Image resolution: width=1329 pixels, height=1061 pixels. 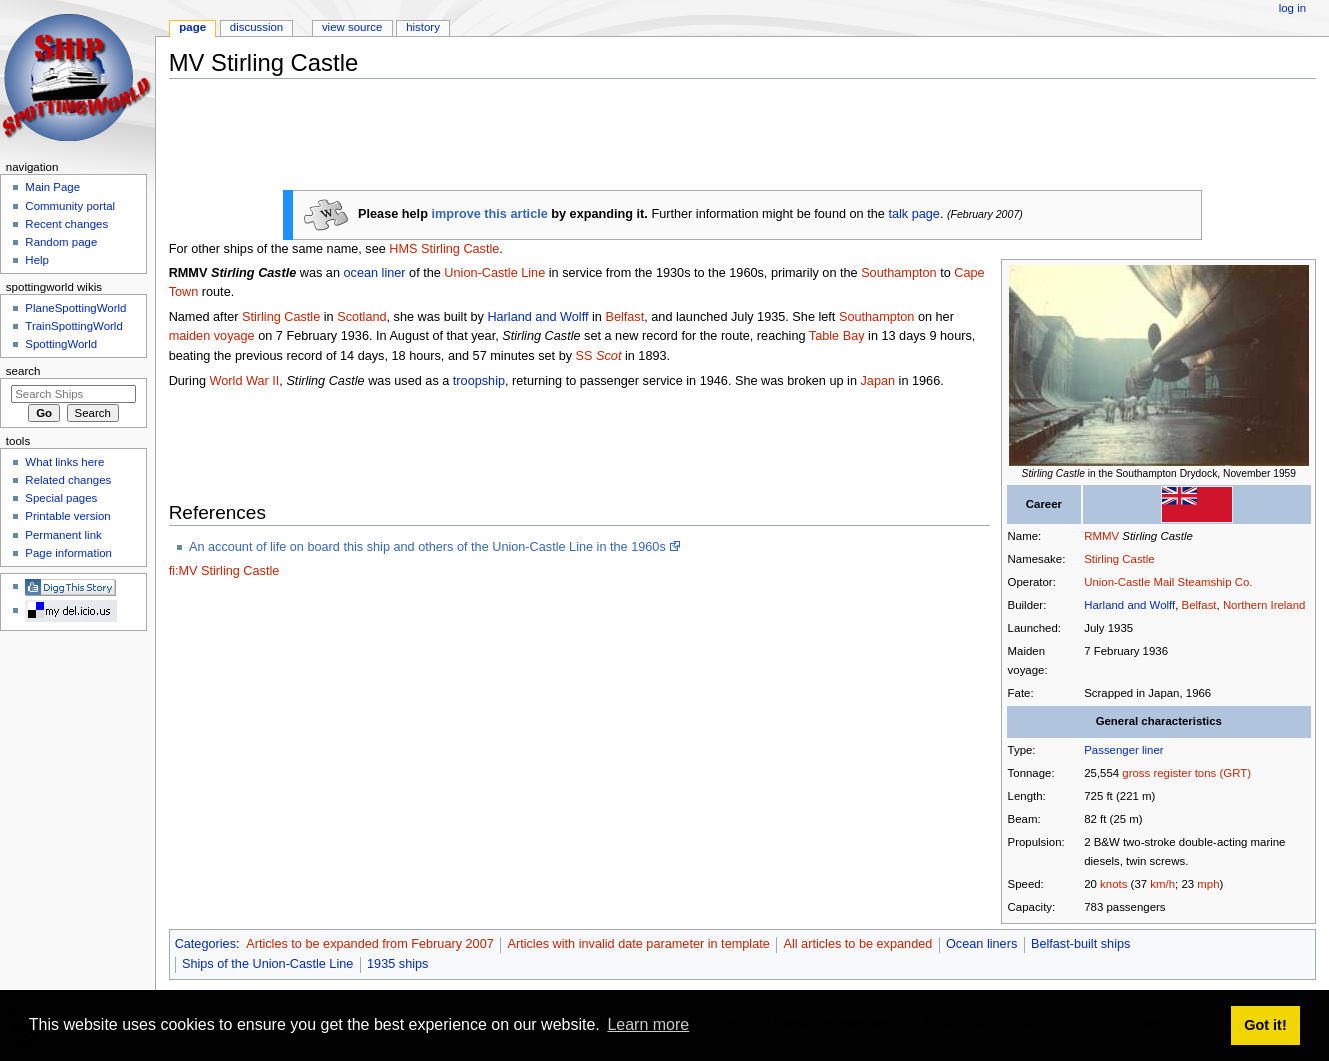 What do you see at coordinates (648, 1024) in the screenshot?
I see `Learn more [button]` at bounding box center [648, 1024].